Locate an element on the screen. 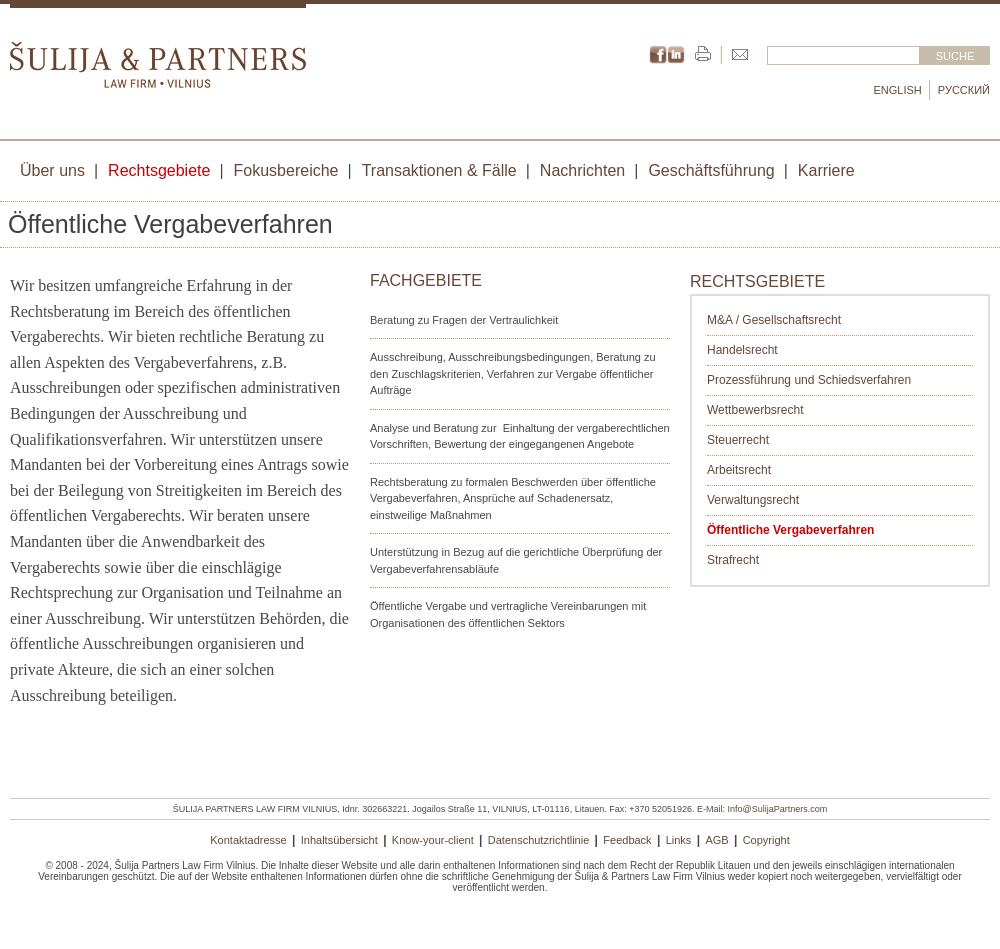  M&A / Gesellschaftsrecht is located at coordinates (774, 320).